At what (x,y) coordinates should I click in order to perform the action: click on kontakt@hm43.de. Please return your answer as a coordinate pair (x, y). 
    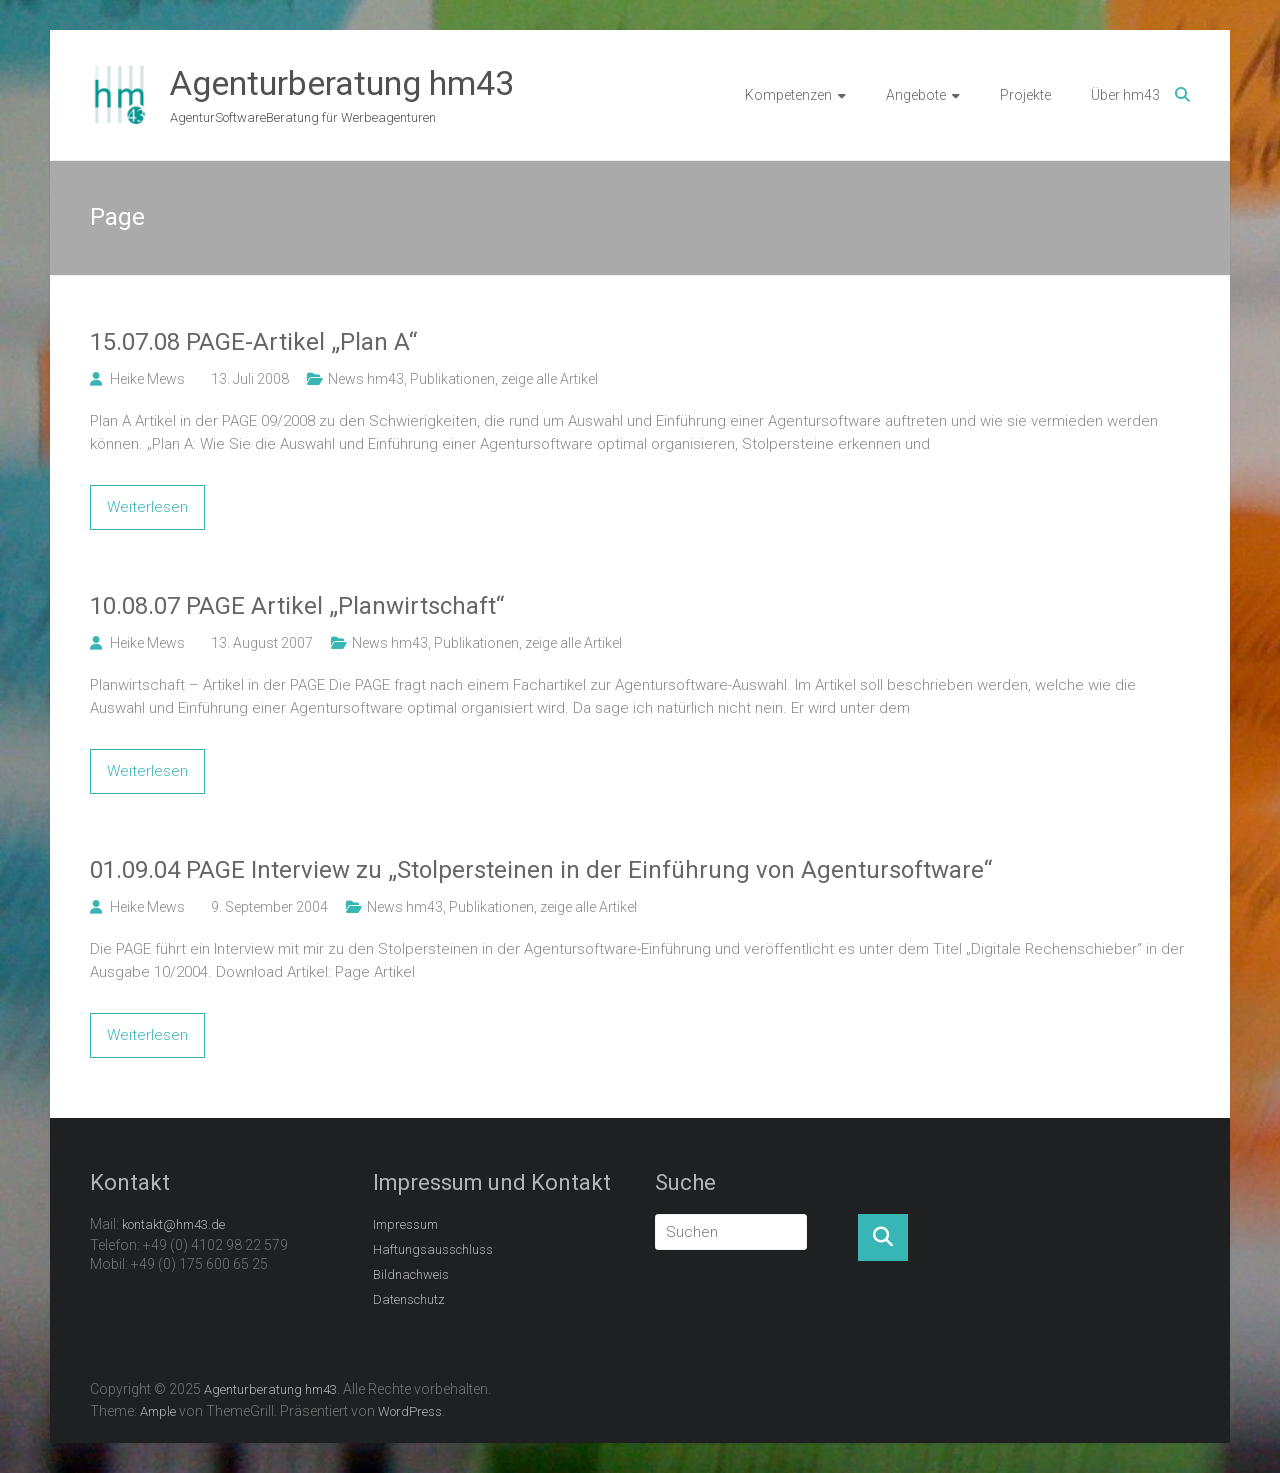
    Looking at the image, I should click on (173, 1224).